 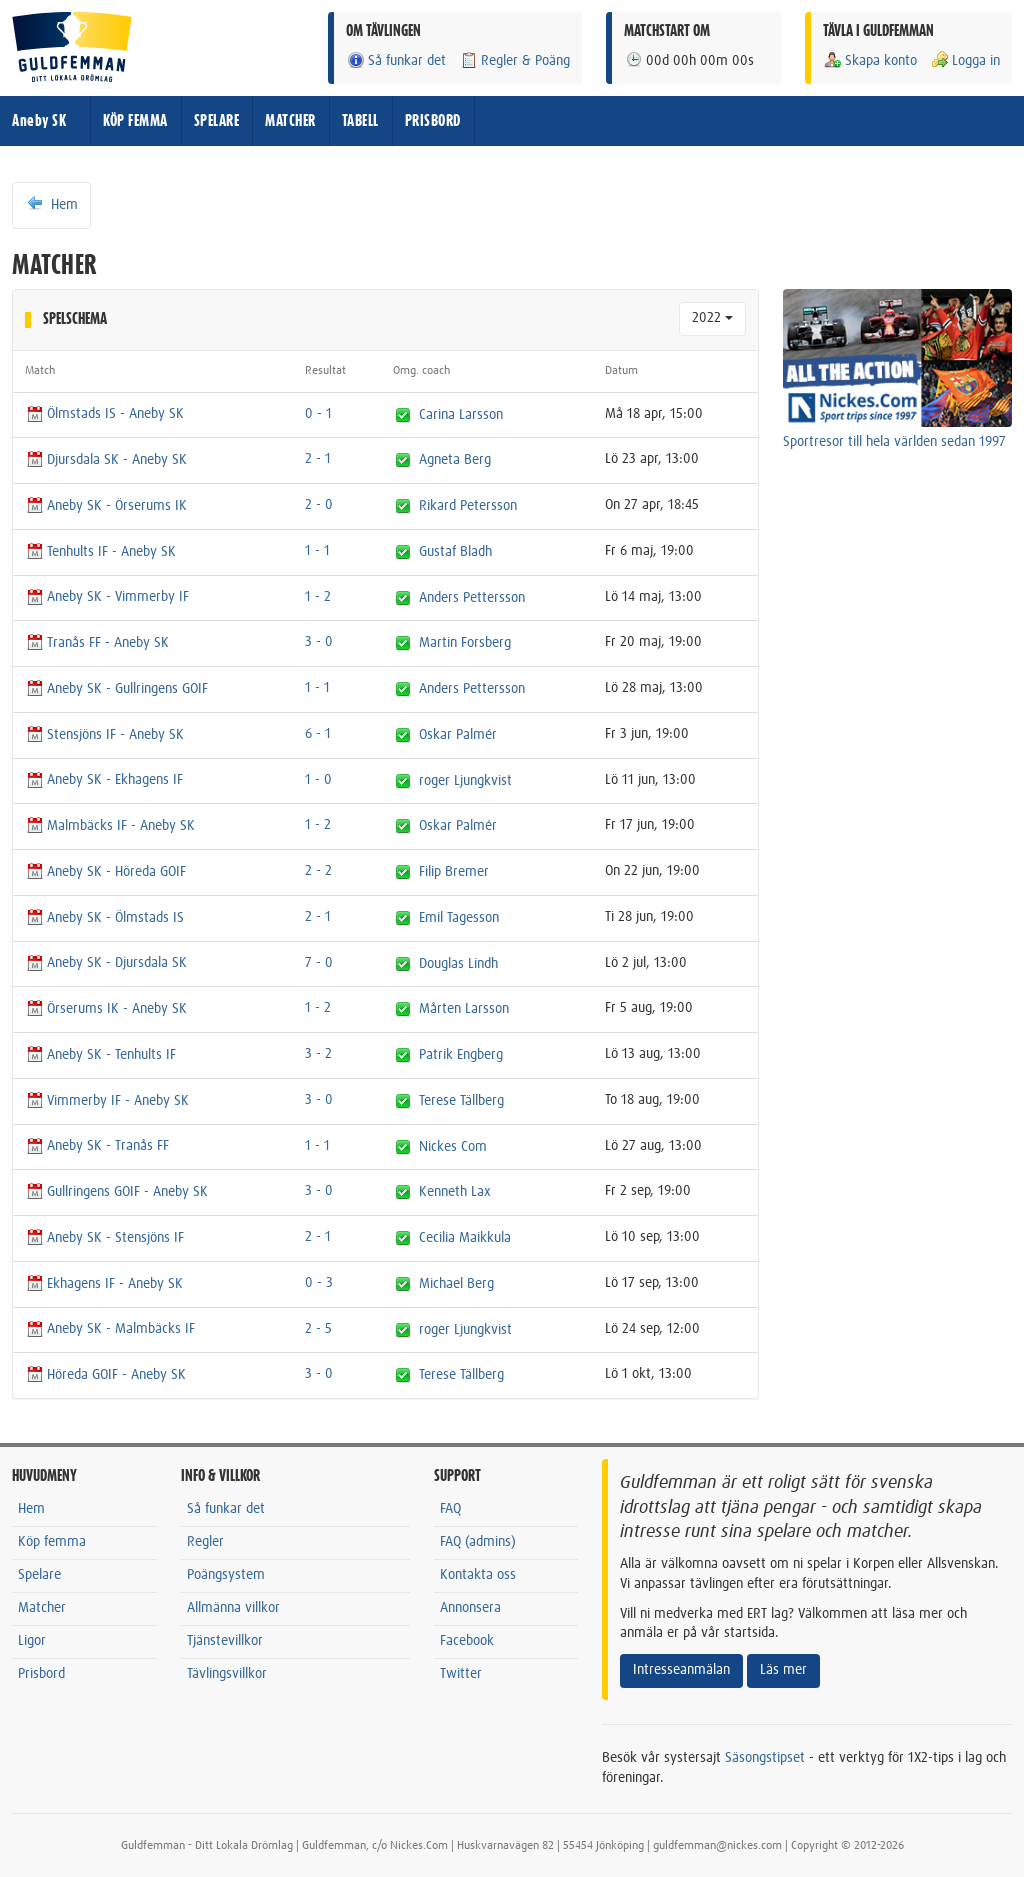 I want to click on Aneby SK - Malmbäcks IF, so click(x=110, y=1329).